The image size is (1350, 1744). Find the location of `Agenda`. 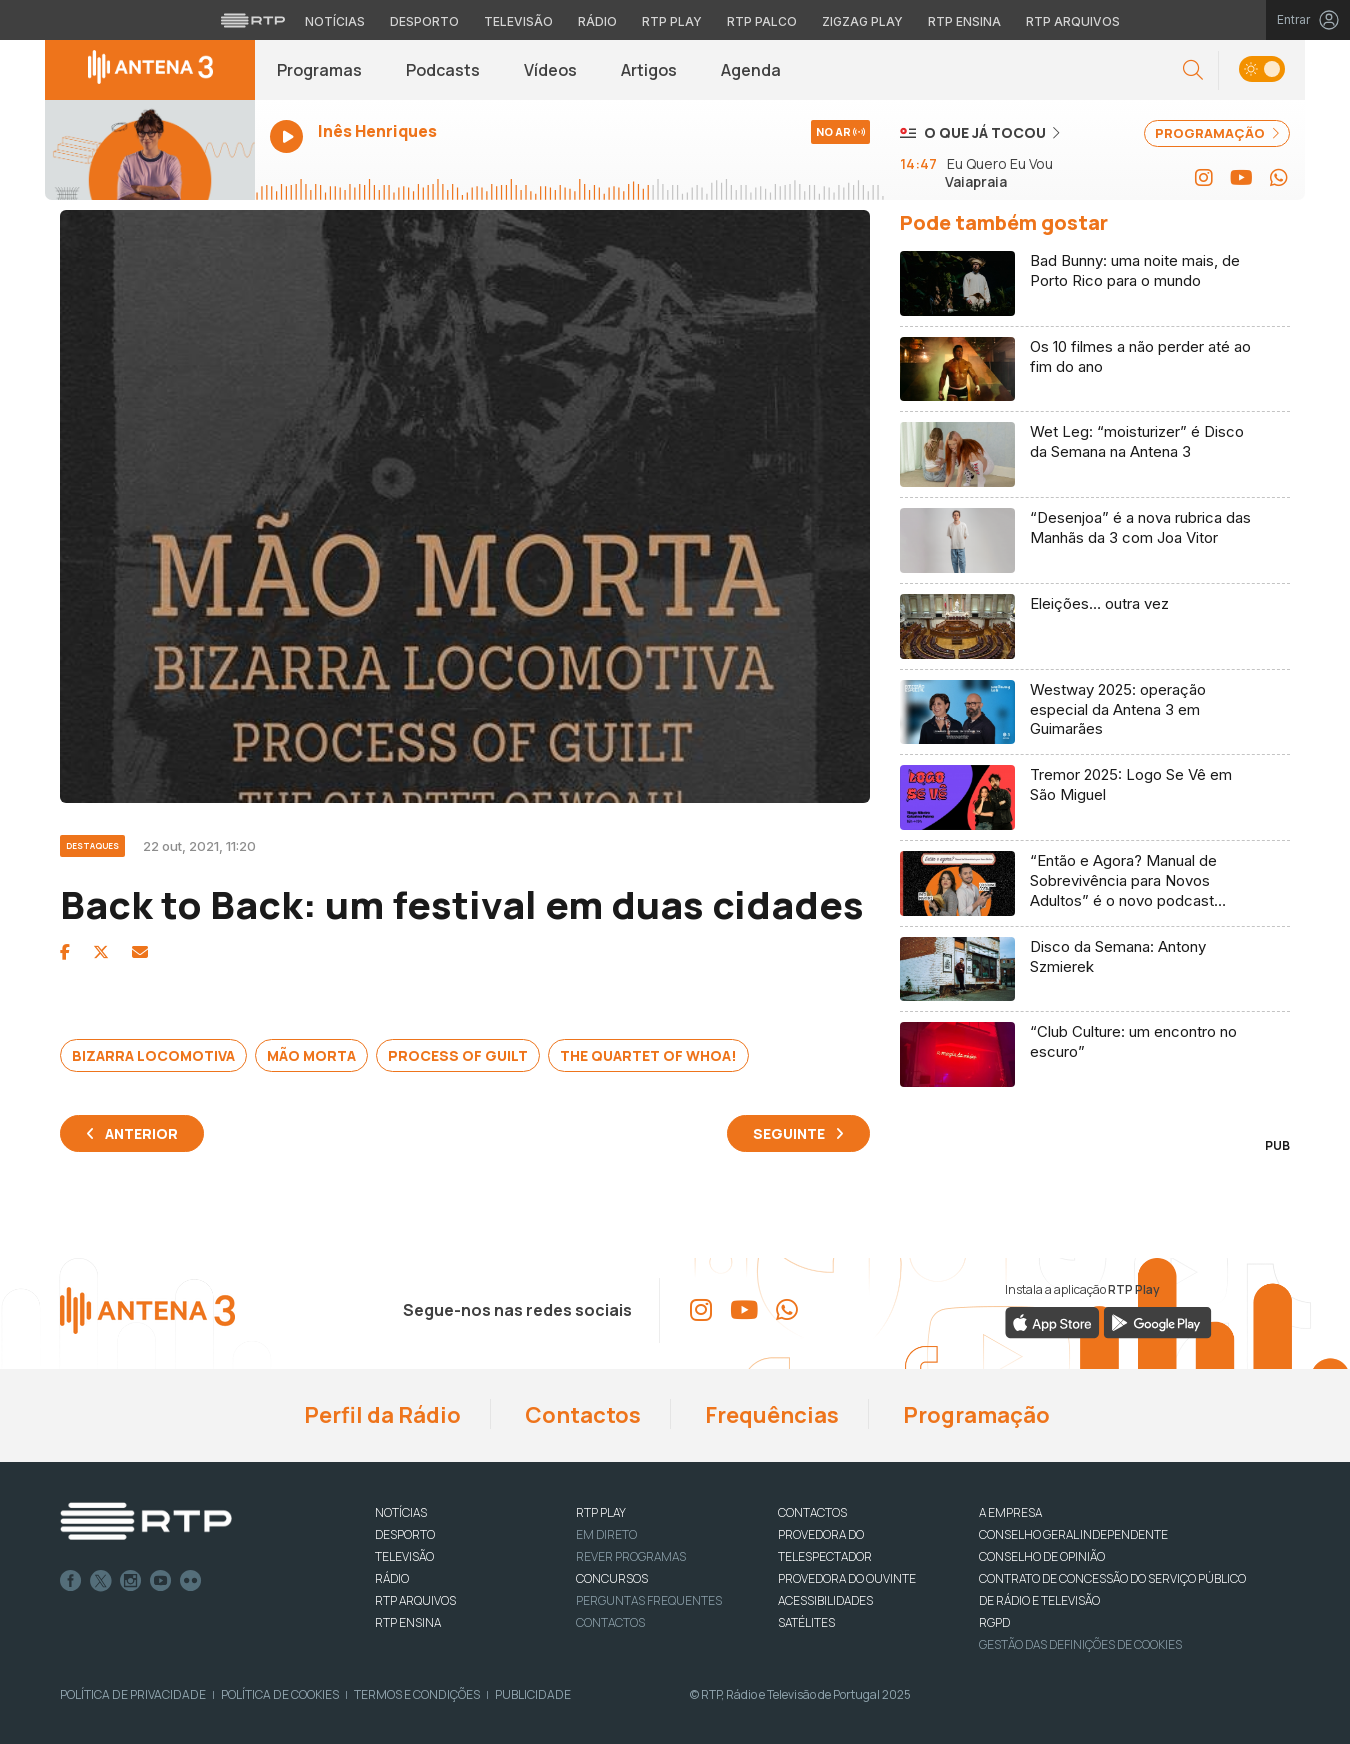

Agenda is located at coordinates (751, 70).